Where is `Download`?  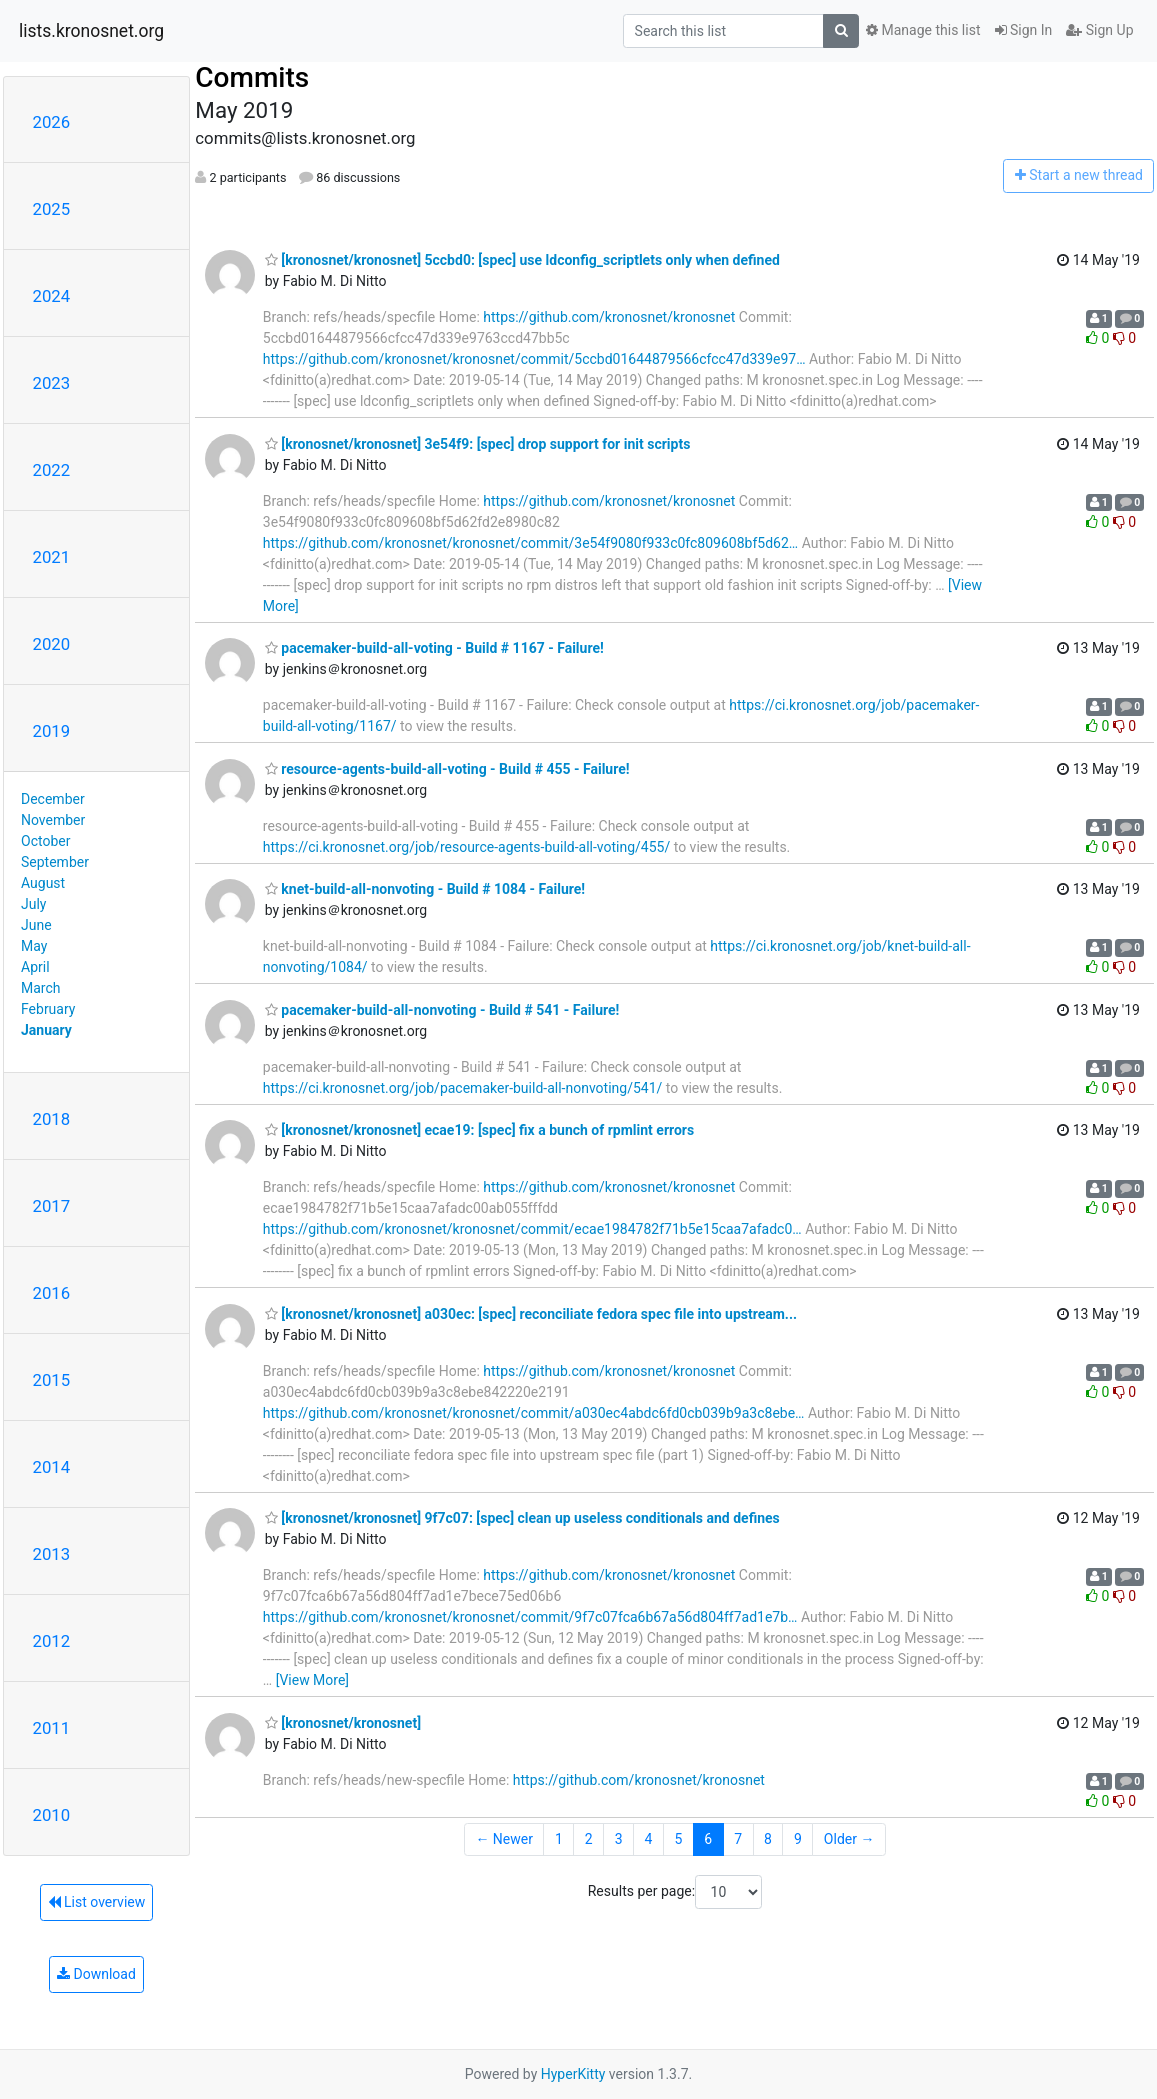 Download is located at coordinates (96, 1974).